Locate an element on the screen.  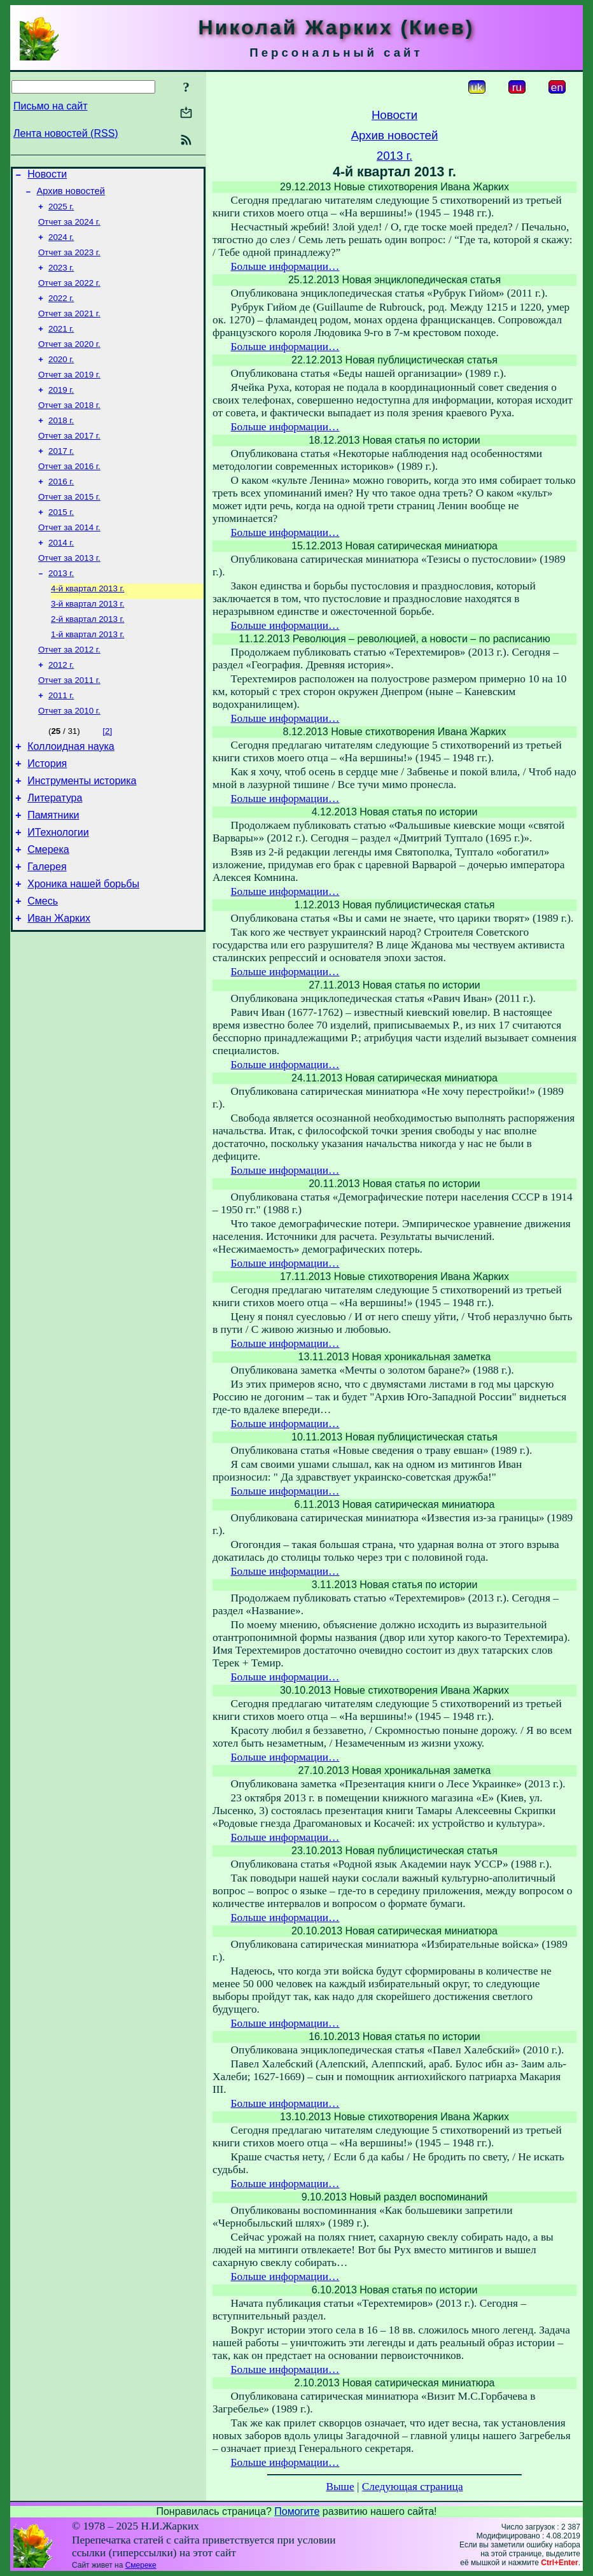
4-й квартал 2013 г. is located at coordinates (87, 625).